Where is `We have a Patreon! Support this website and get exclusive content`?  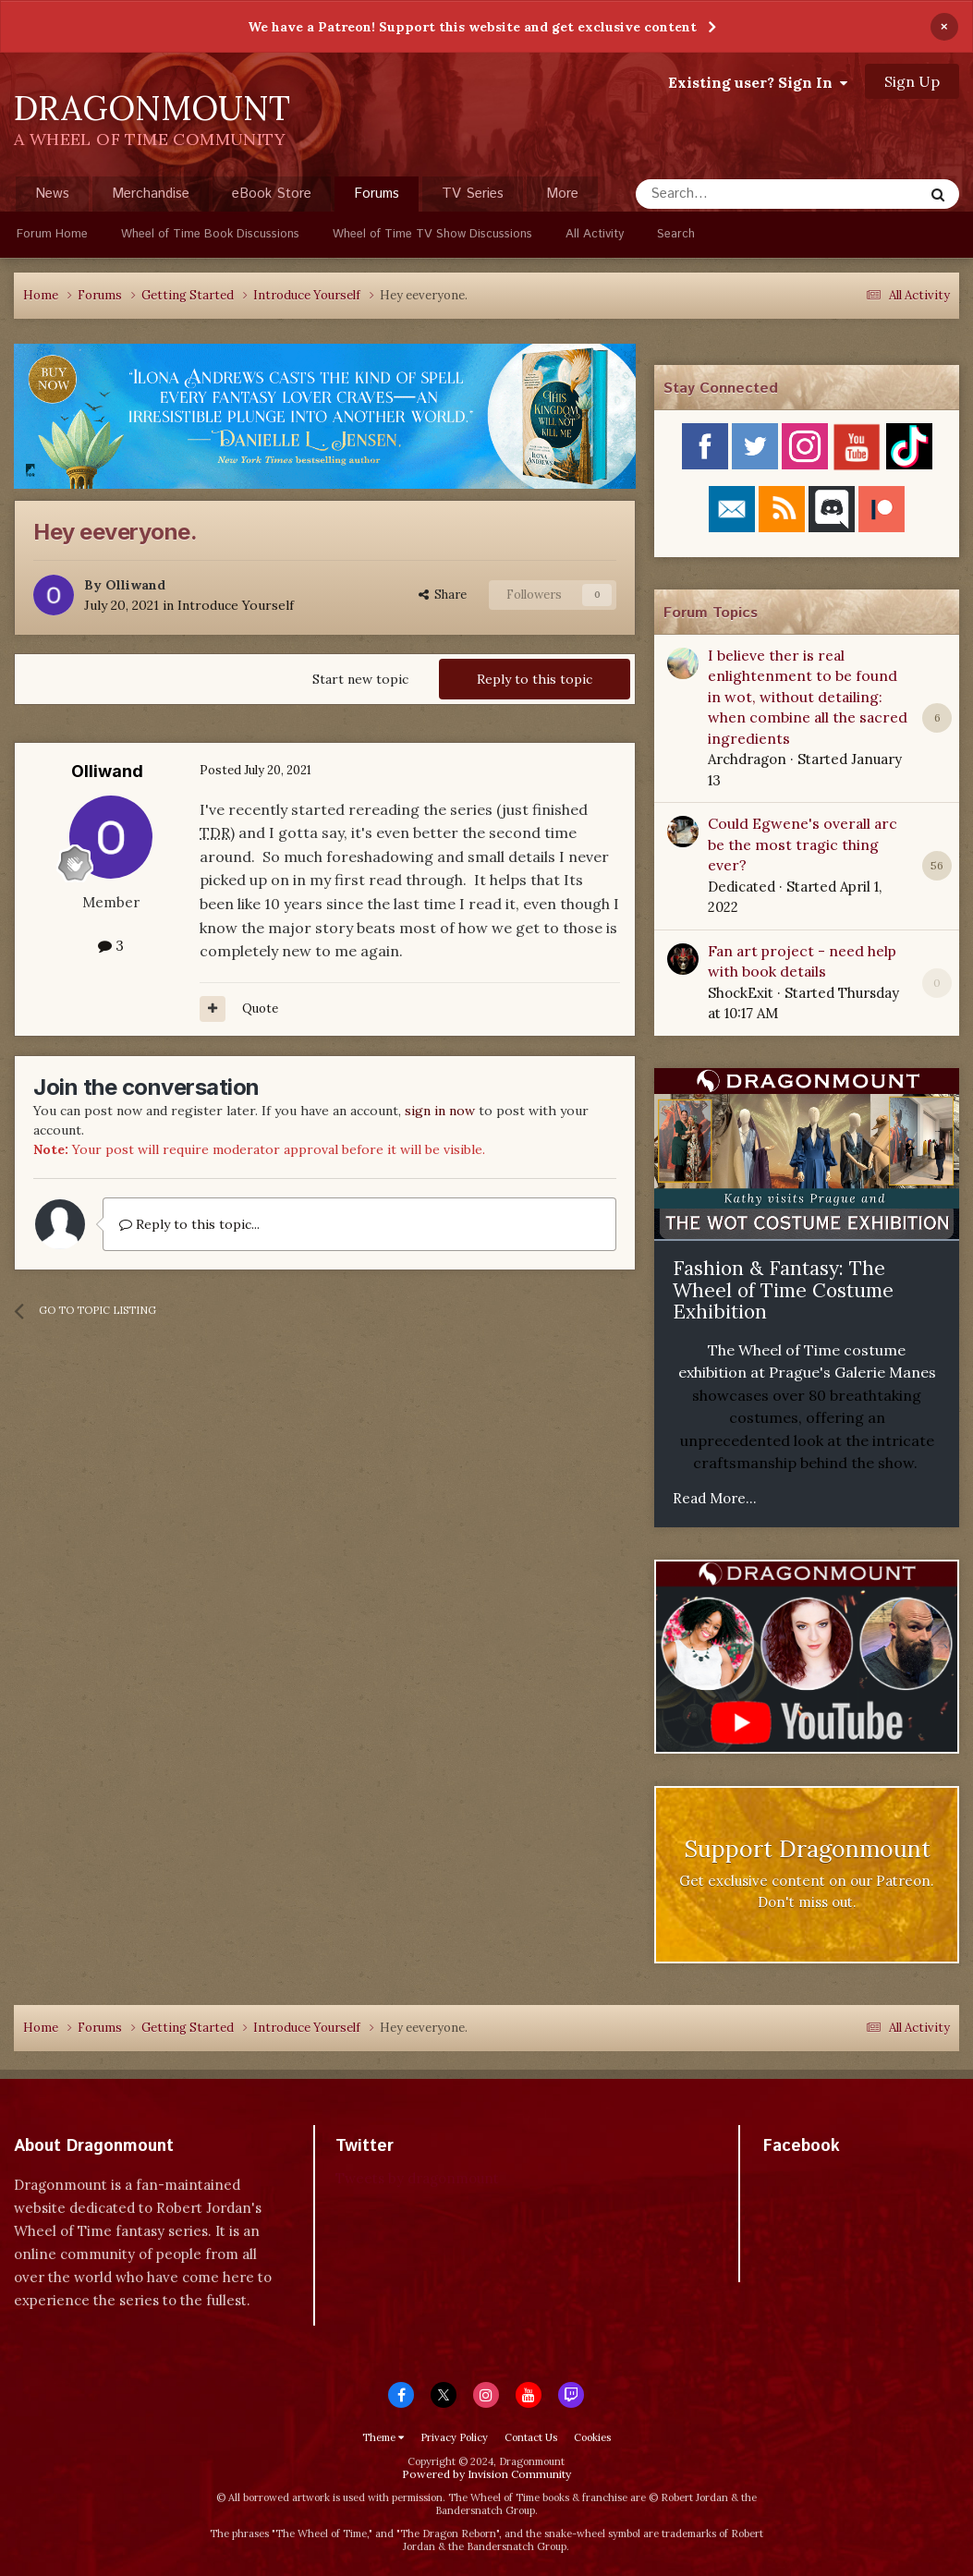
We have a Patreon! Support this website and get exclusive content is located at coordinates (472, 26).